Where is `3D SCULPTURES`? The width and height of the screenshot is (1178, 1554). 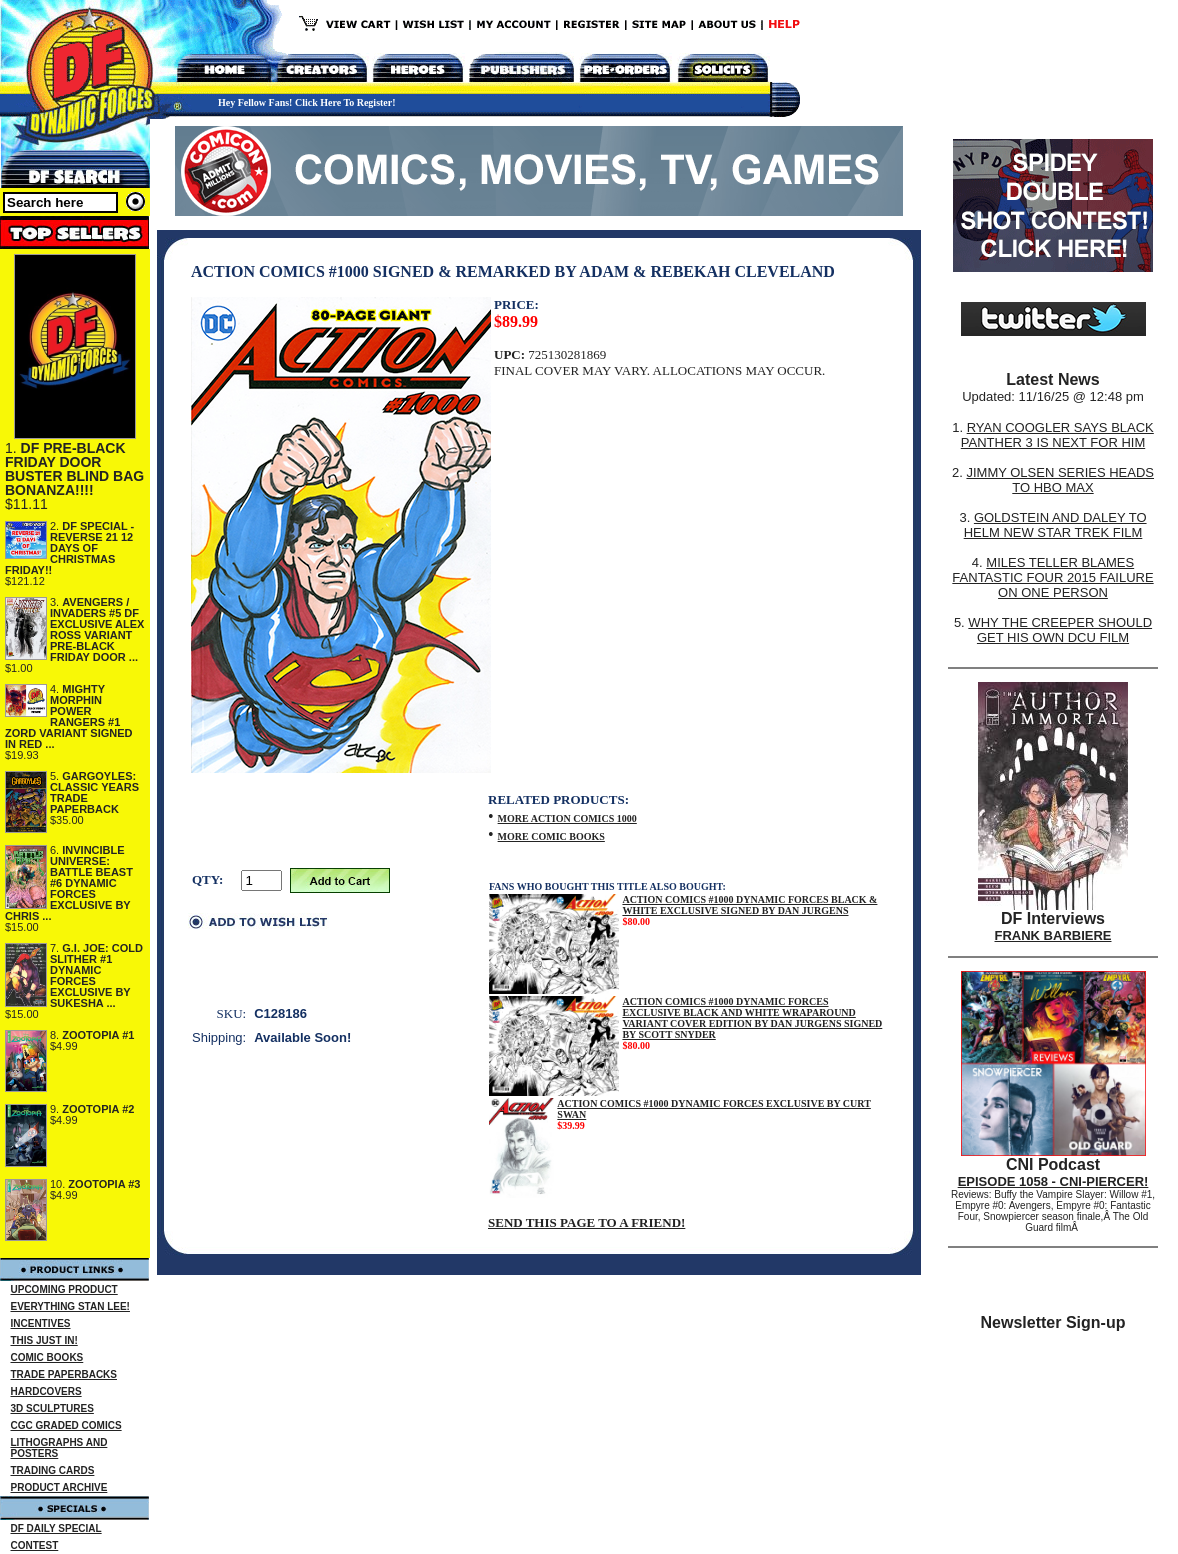
3D SCULPTURES is located at coordinates (52, 1408).